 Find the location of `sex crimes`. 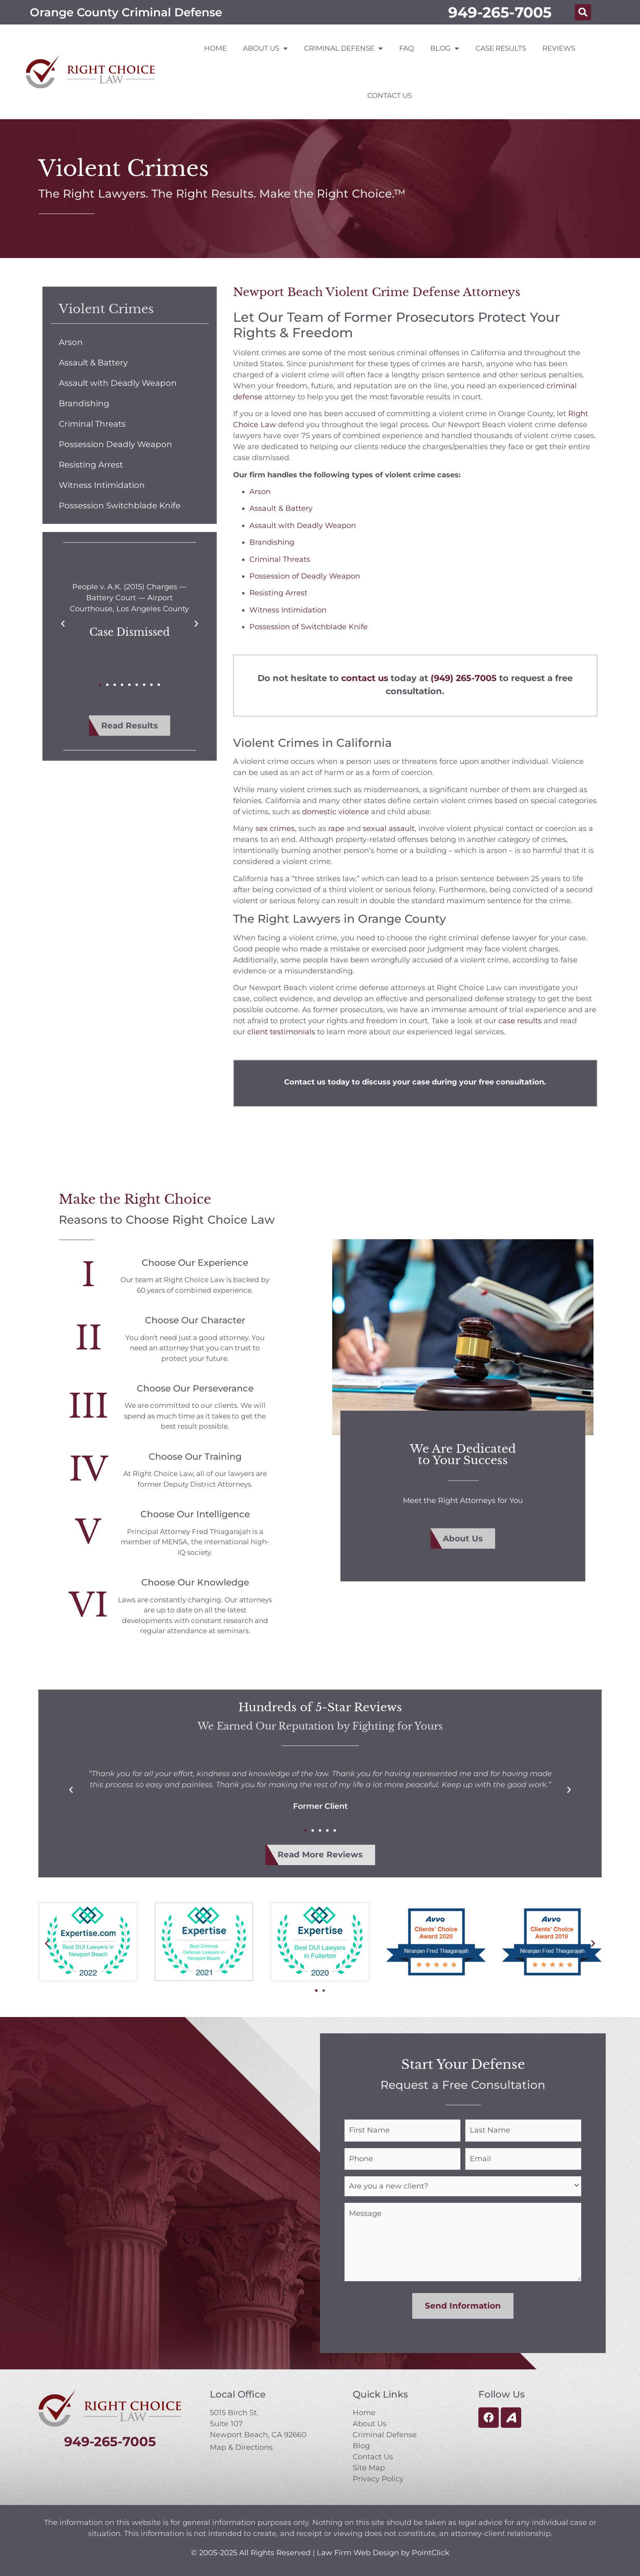

sex crimes is located at coordinates (275, 828).